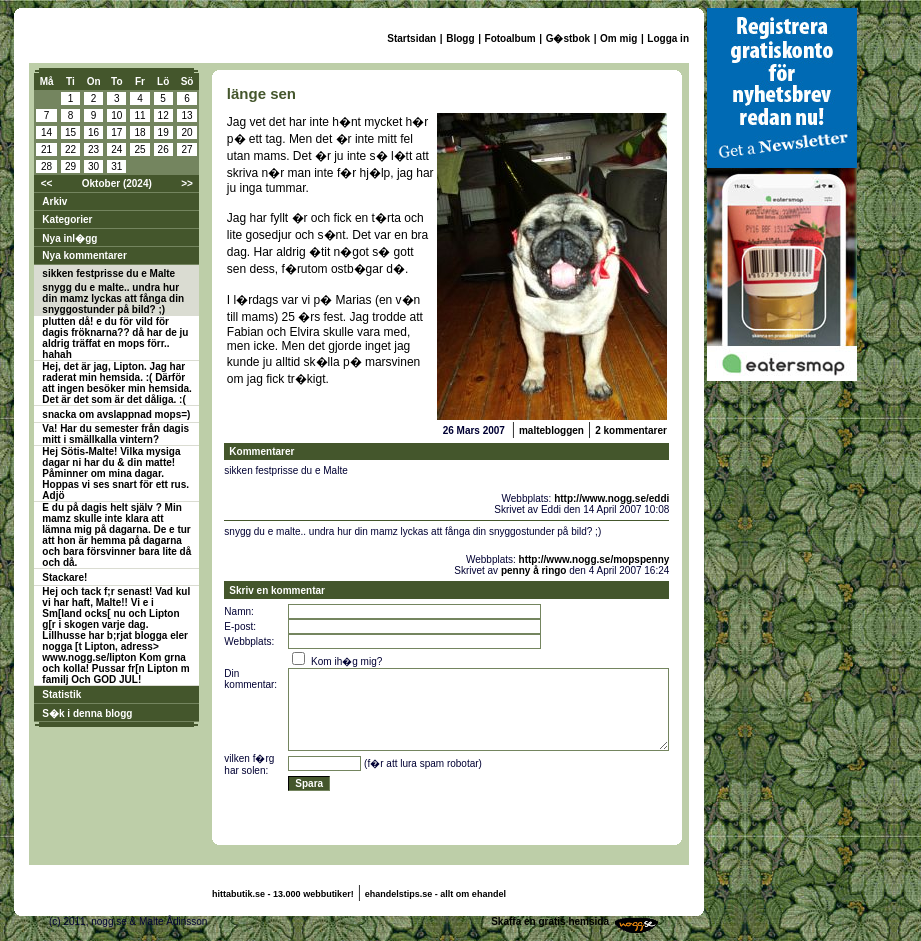 Image resolution: width=921 pixels, height=941 pixels. What do you see at coordinates (67, 219) in the screenshot?
I see `Kategorier` at bounding box center [67, 219].